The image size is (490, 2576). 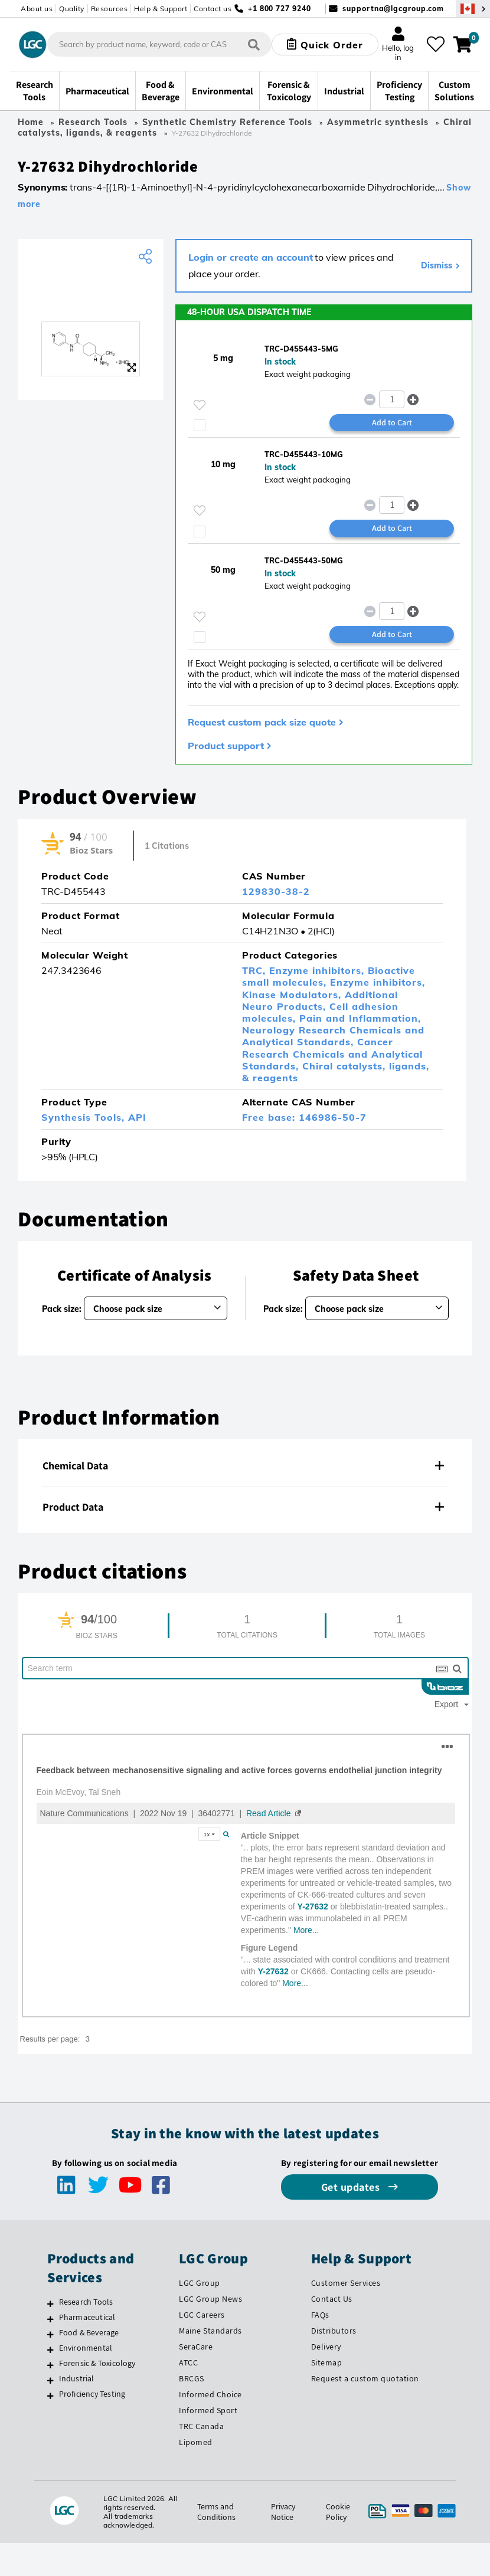 What do you see at coordinates (199, 405) in the screenshot?
I see `[Please login or register to add to your favourites]` at bounding box center [199, 405].